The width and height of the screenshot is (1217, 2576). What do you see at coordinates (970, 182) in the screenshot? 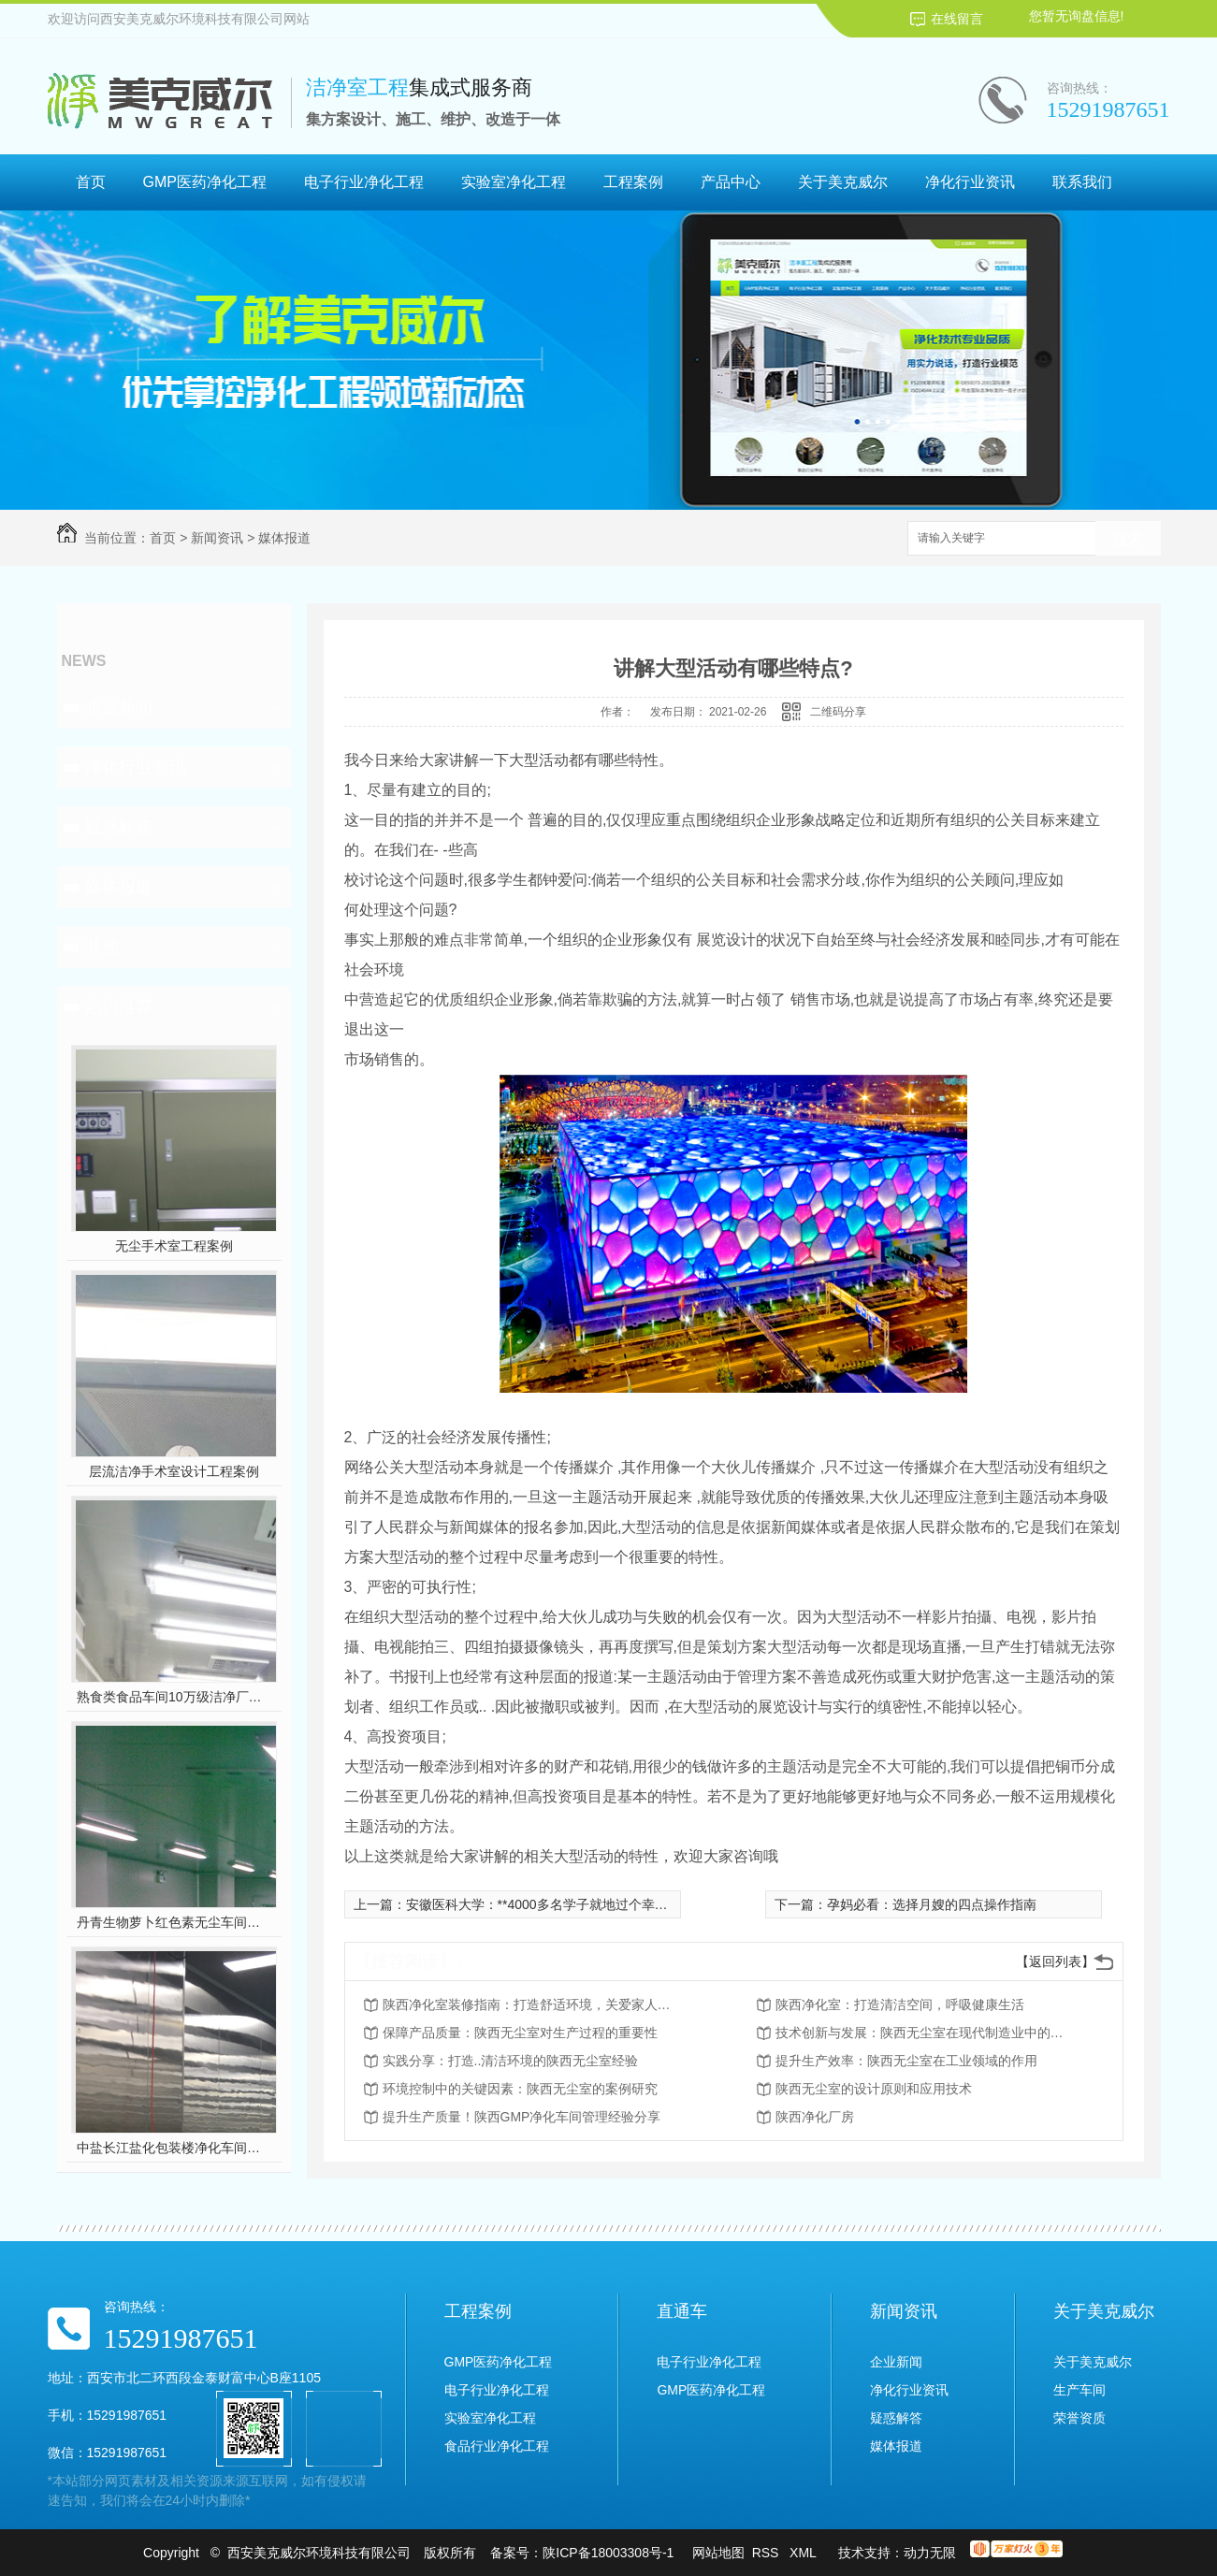
I see `净化行业资讯` at bounding box center [970, 182].